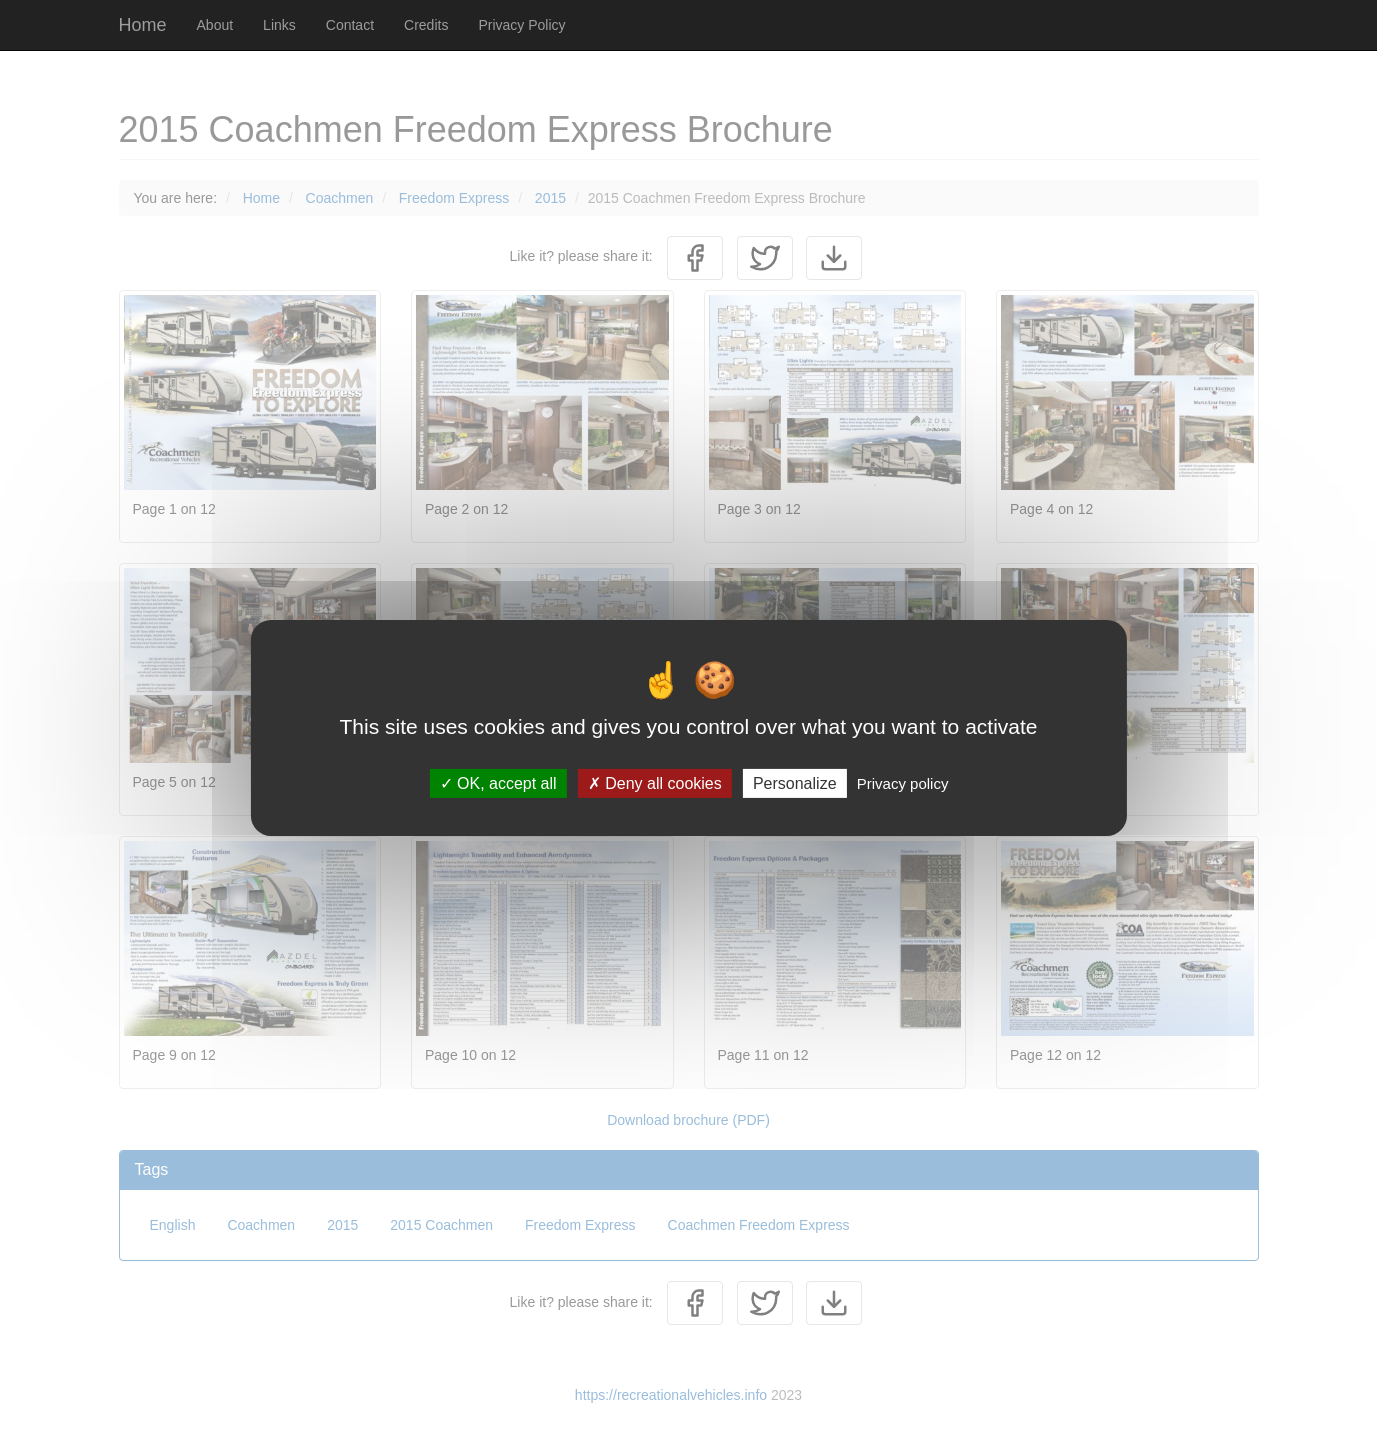 The image size is (1377, 1455). Describe the element at coordinates (143, 25) in the screenshot. I see `Home` at that location.